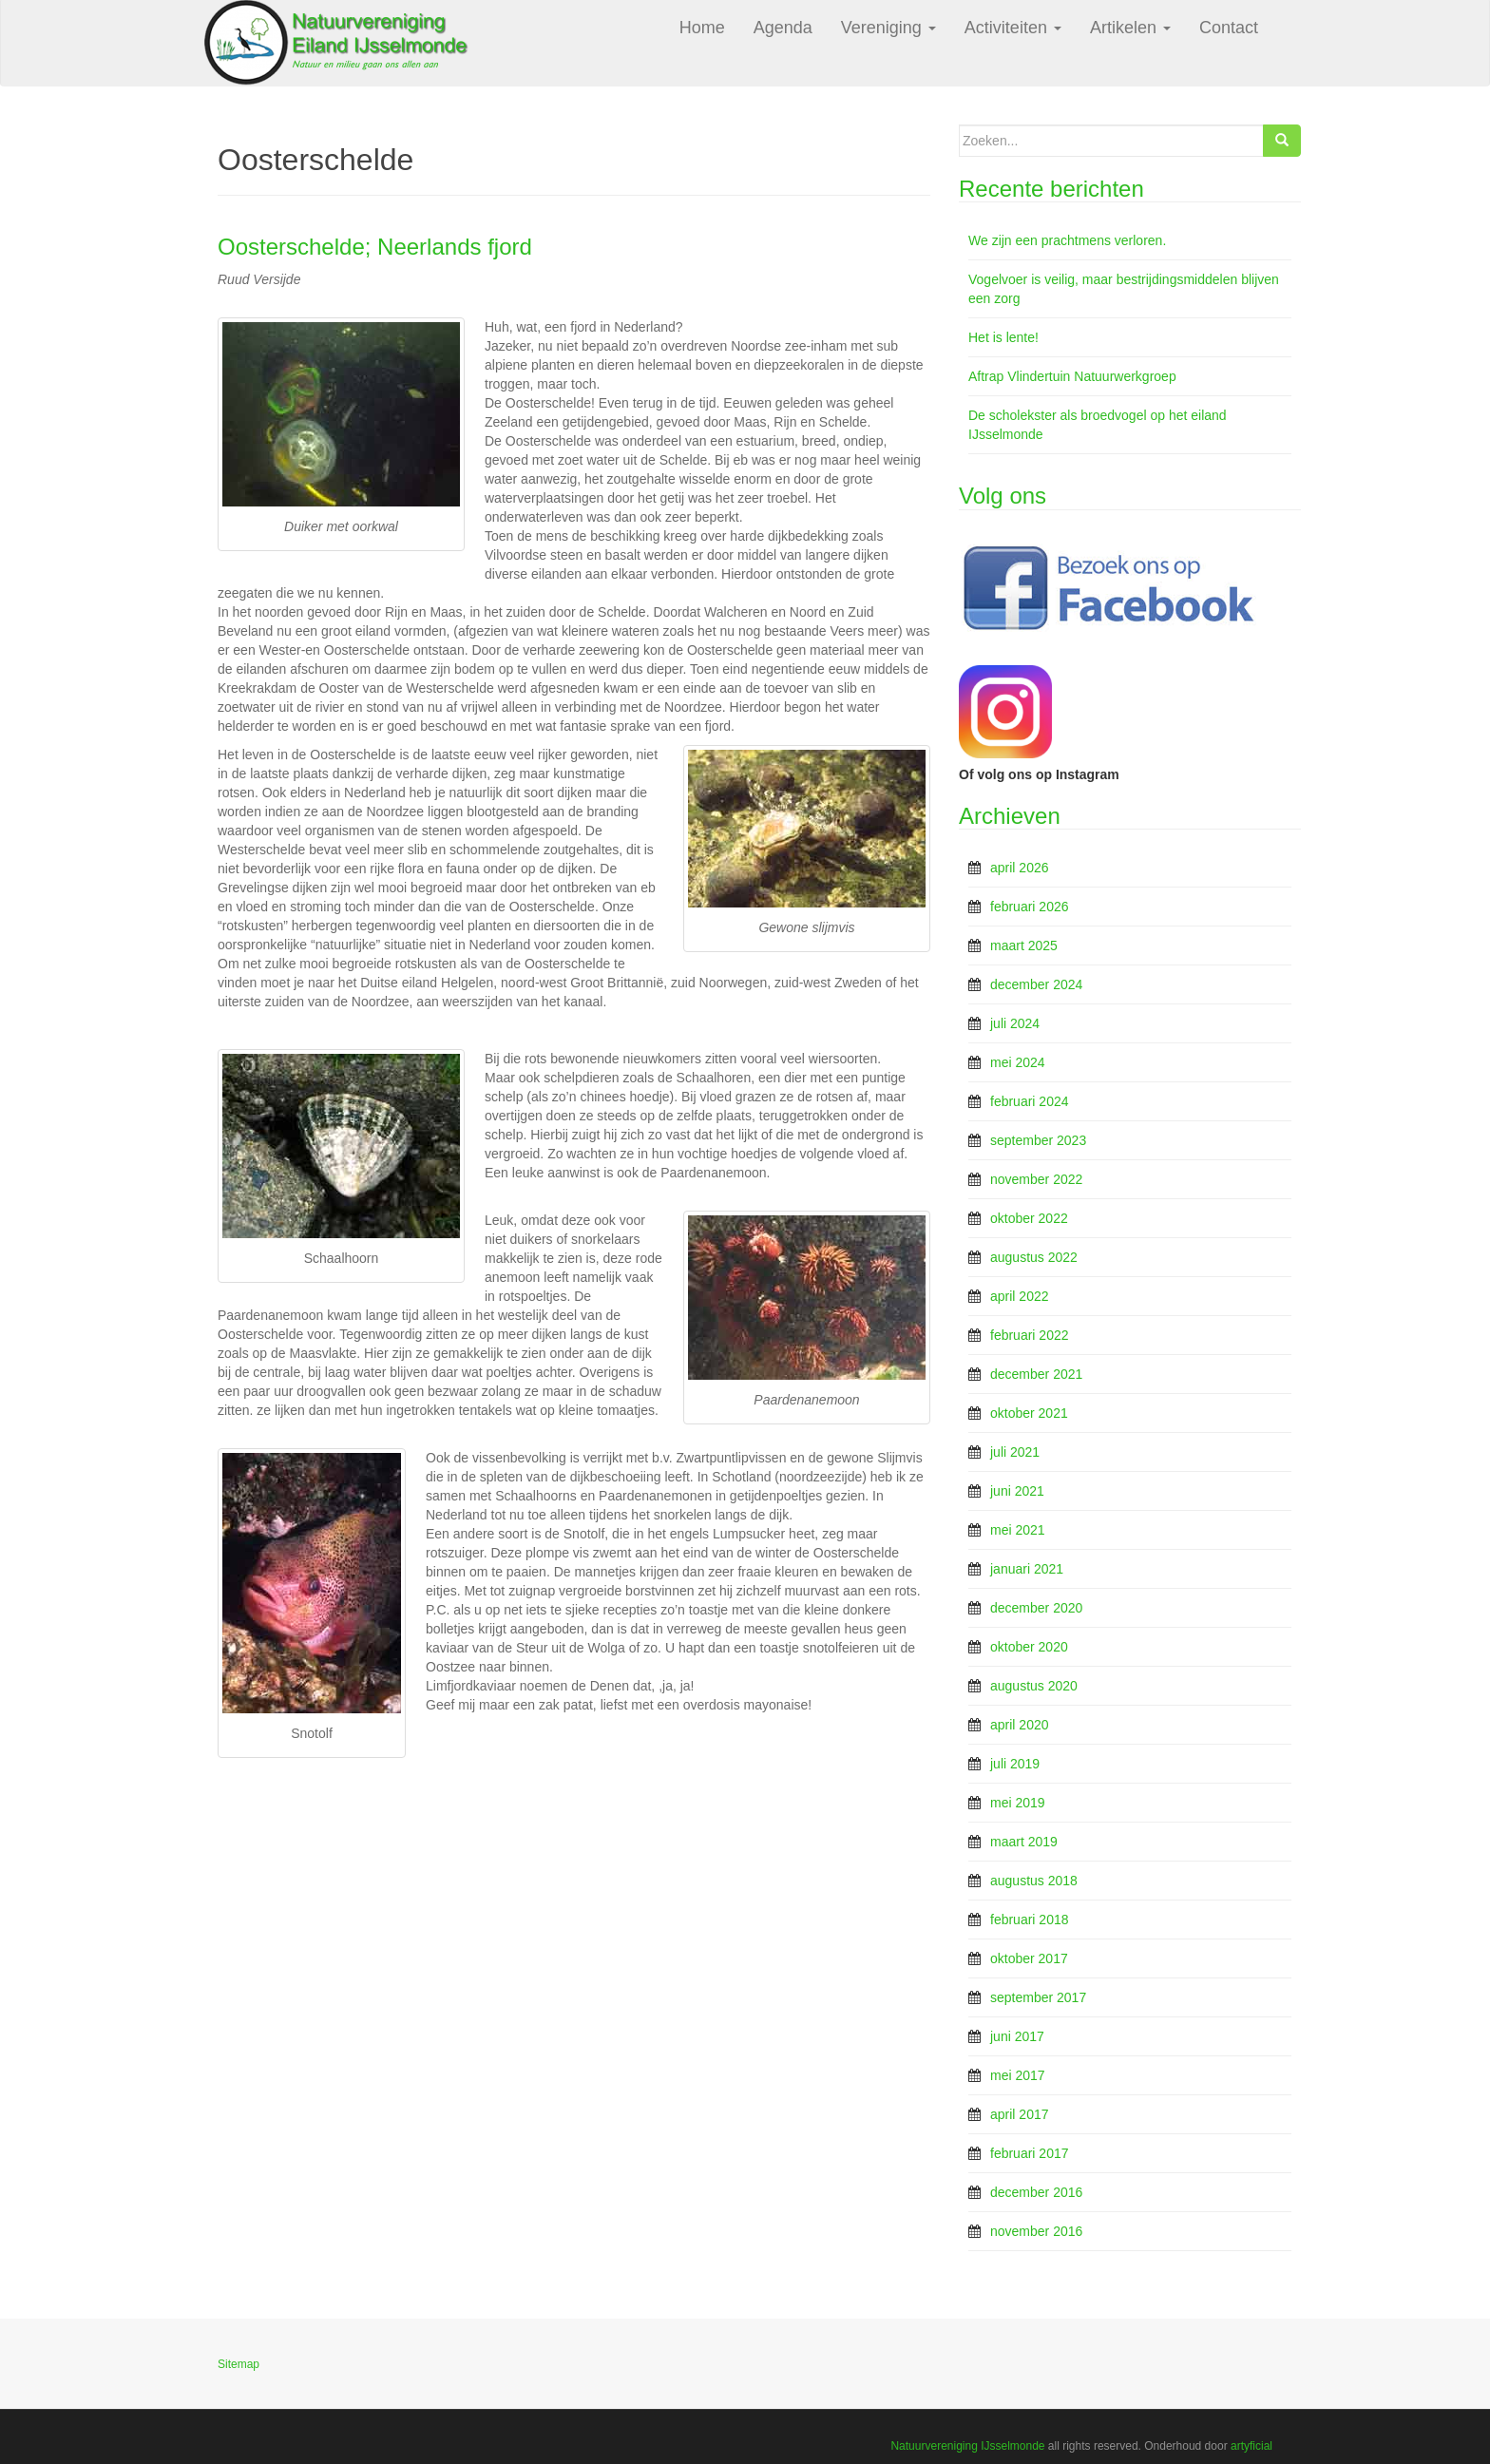 The height and width of the screenshot is (2464, 1490). I want to click on augustus 2018, so click(1034, 1880).